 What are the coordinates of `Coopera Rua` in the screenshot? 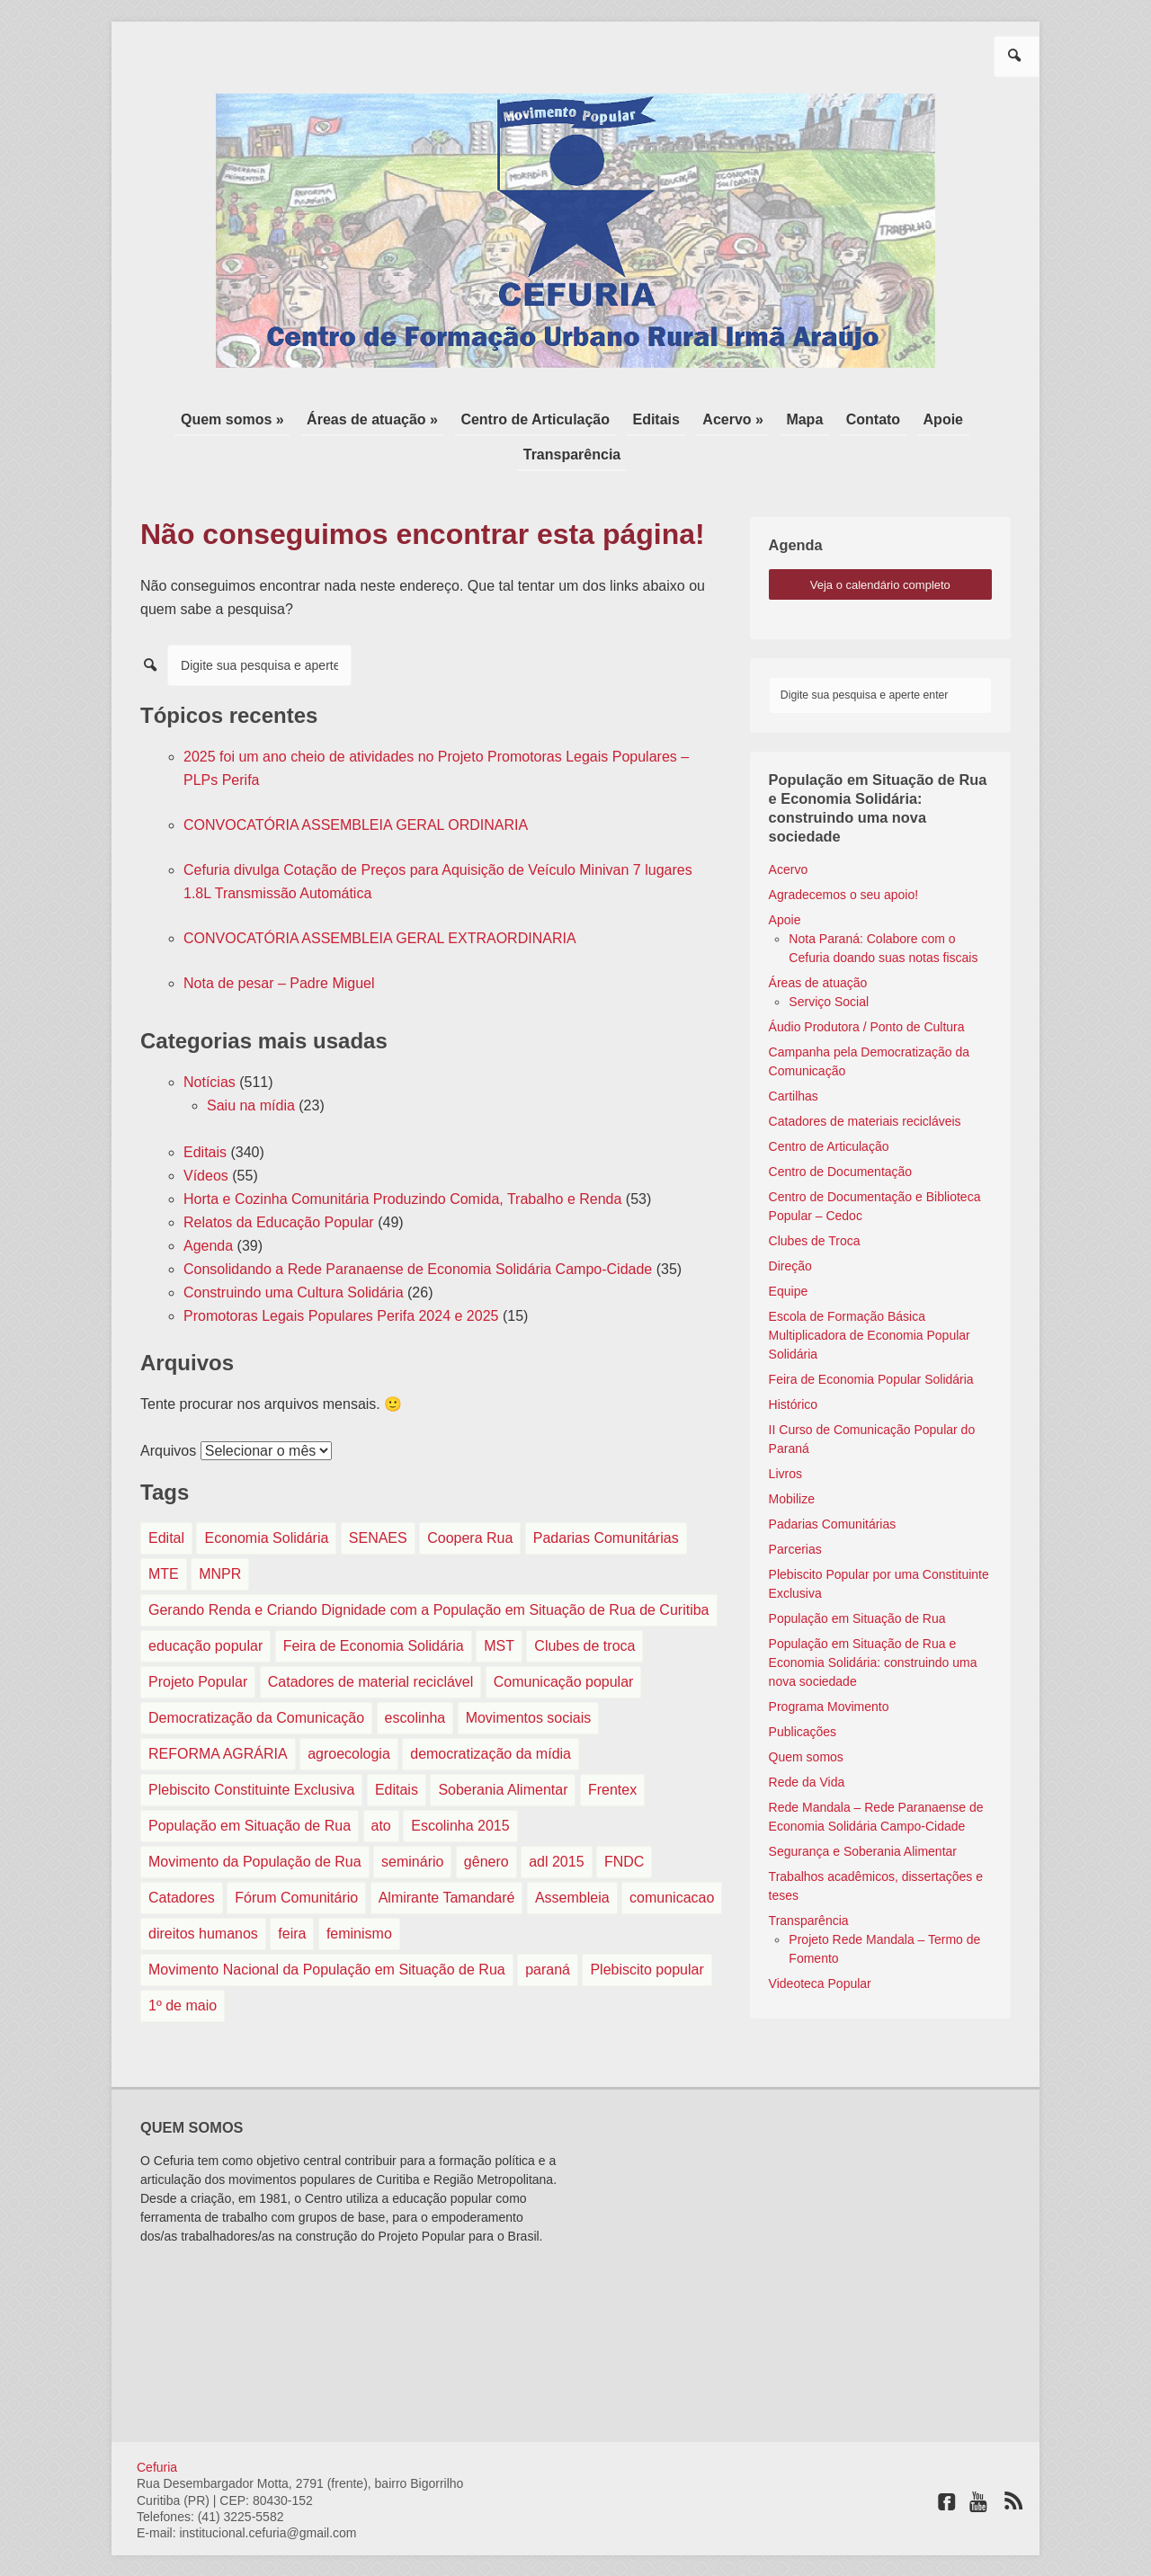 It's located at (470, 1498).